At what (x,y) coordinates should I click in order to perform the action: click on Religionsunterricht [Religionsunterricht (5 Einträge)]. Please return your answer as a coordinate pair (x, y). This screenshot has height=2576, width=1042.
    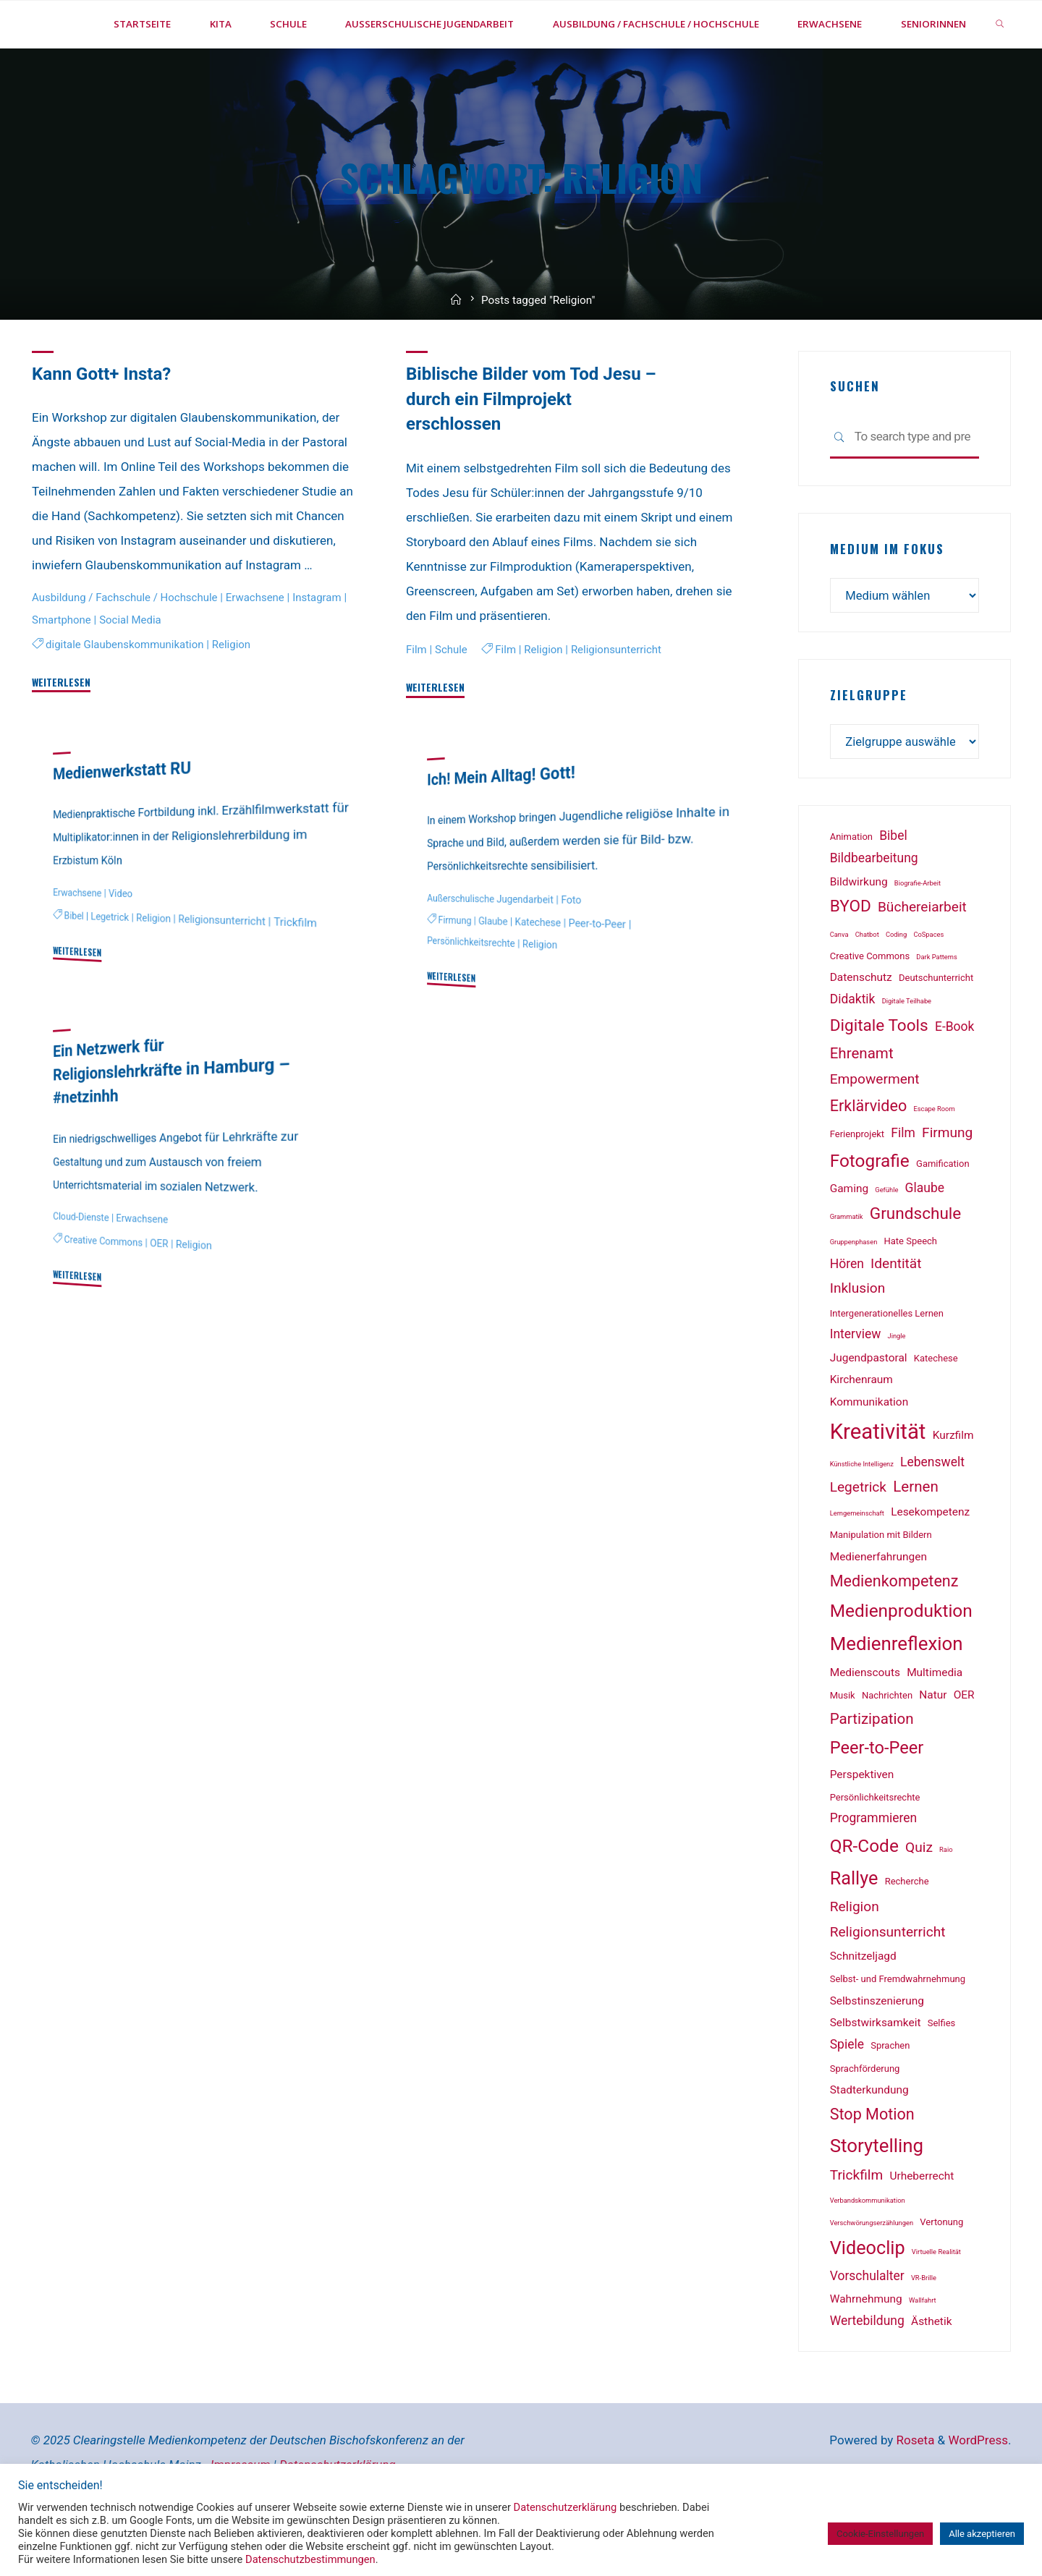
    Looking at the image, I should click on (888, 1981).